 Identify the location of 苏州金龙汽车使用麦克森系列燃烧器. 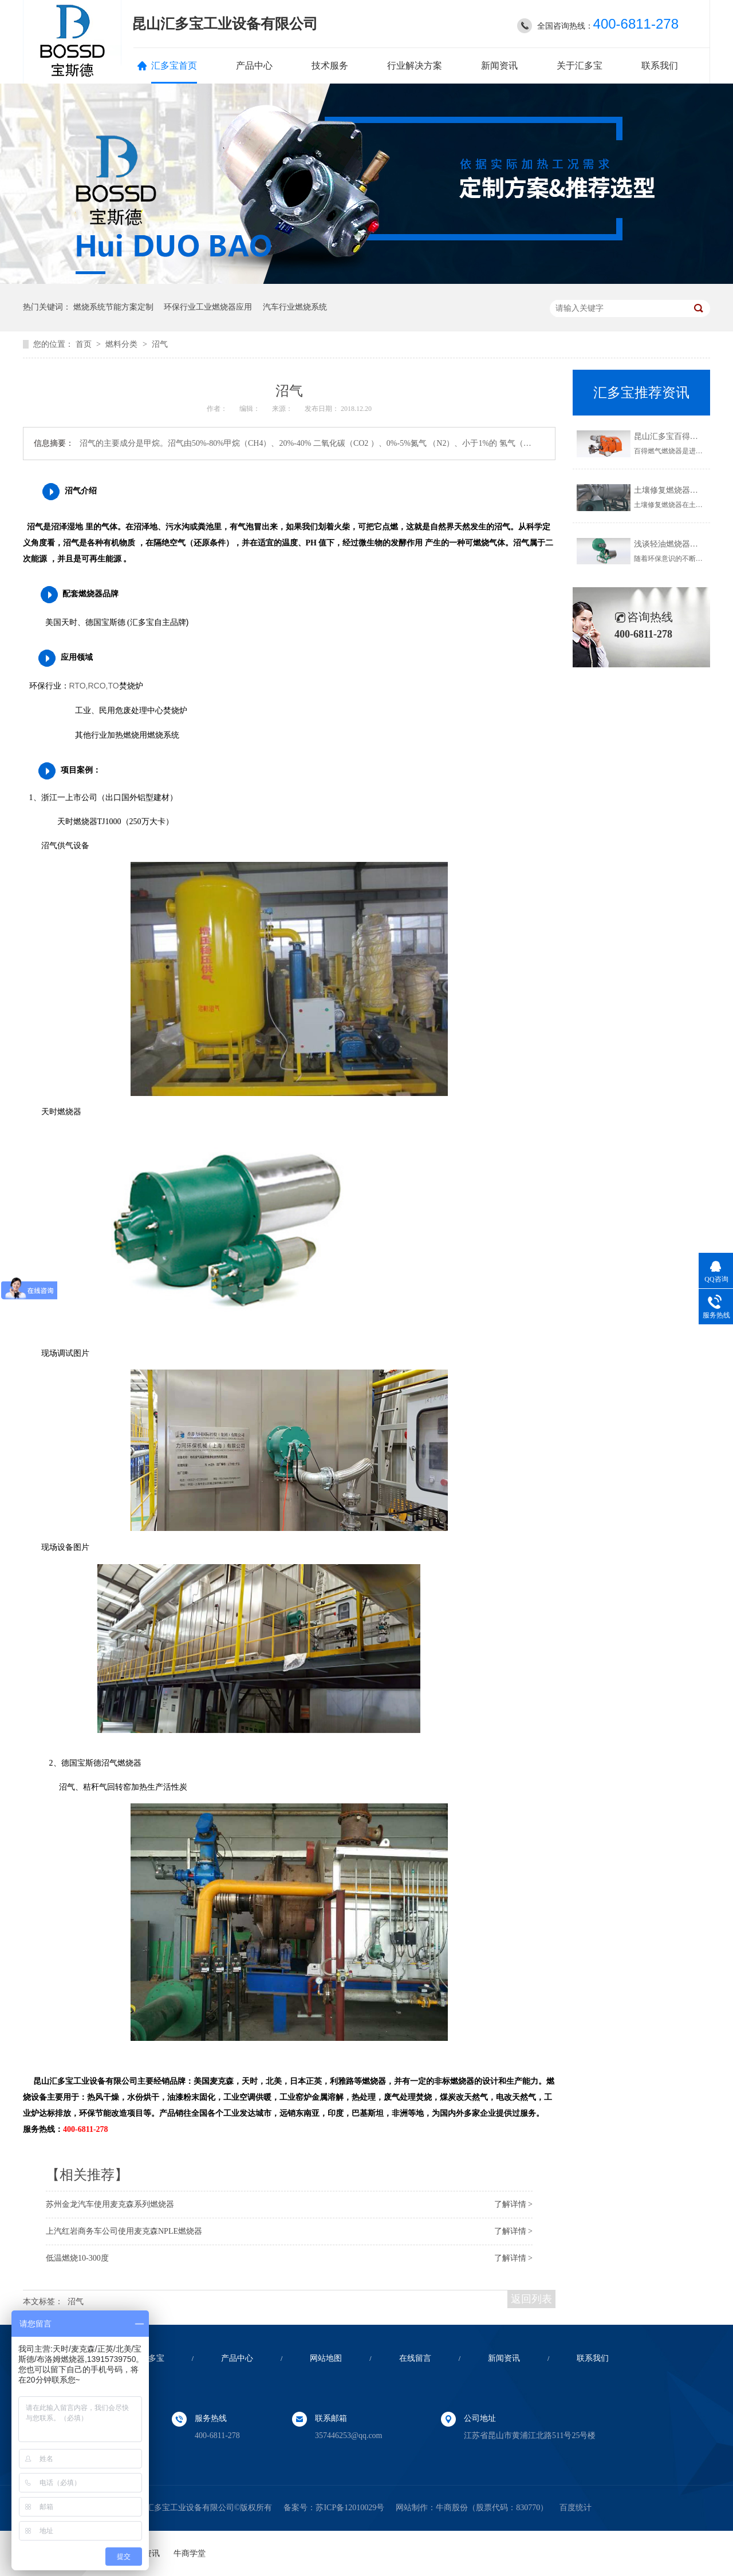
(110, 2204).